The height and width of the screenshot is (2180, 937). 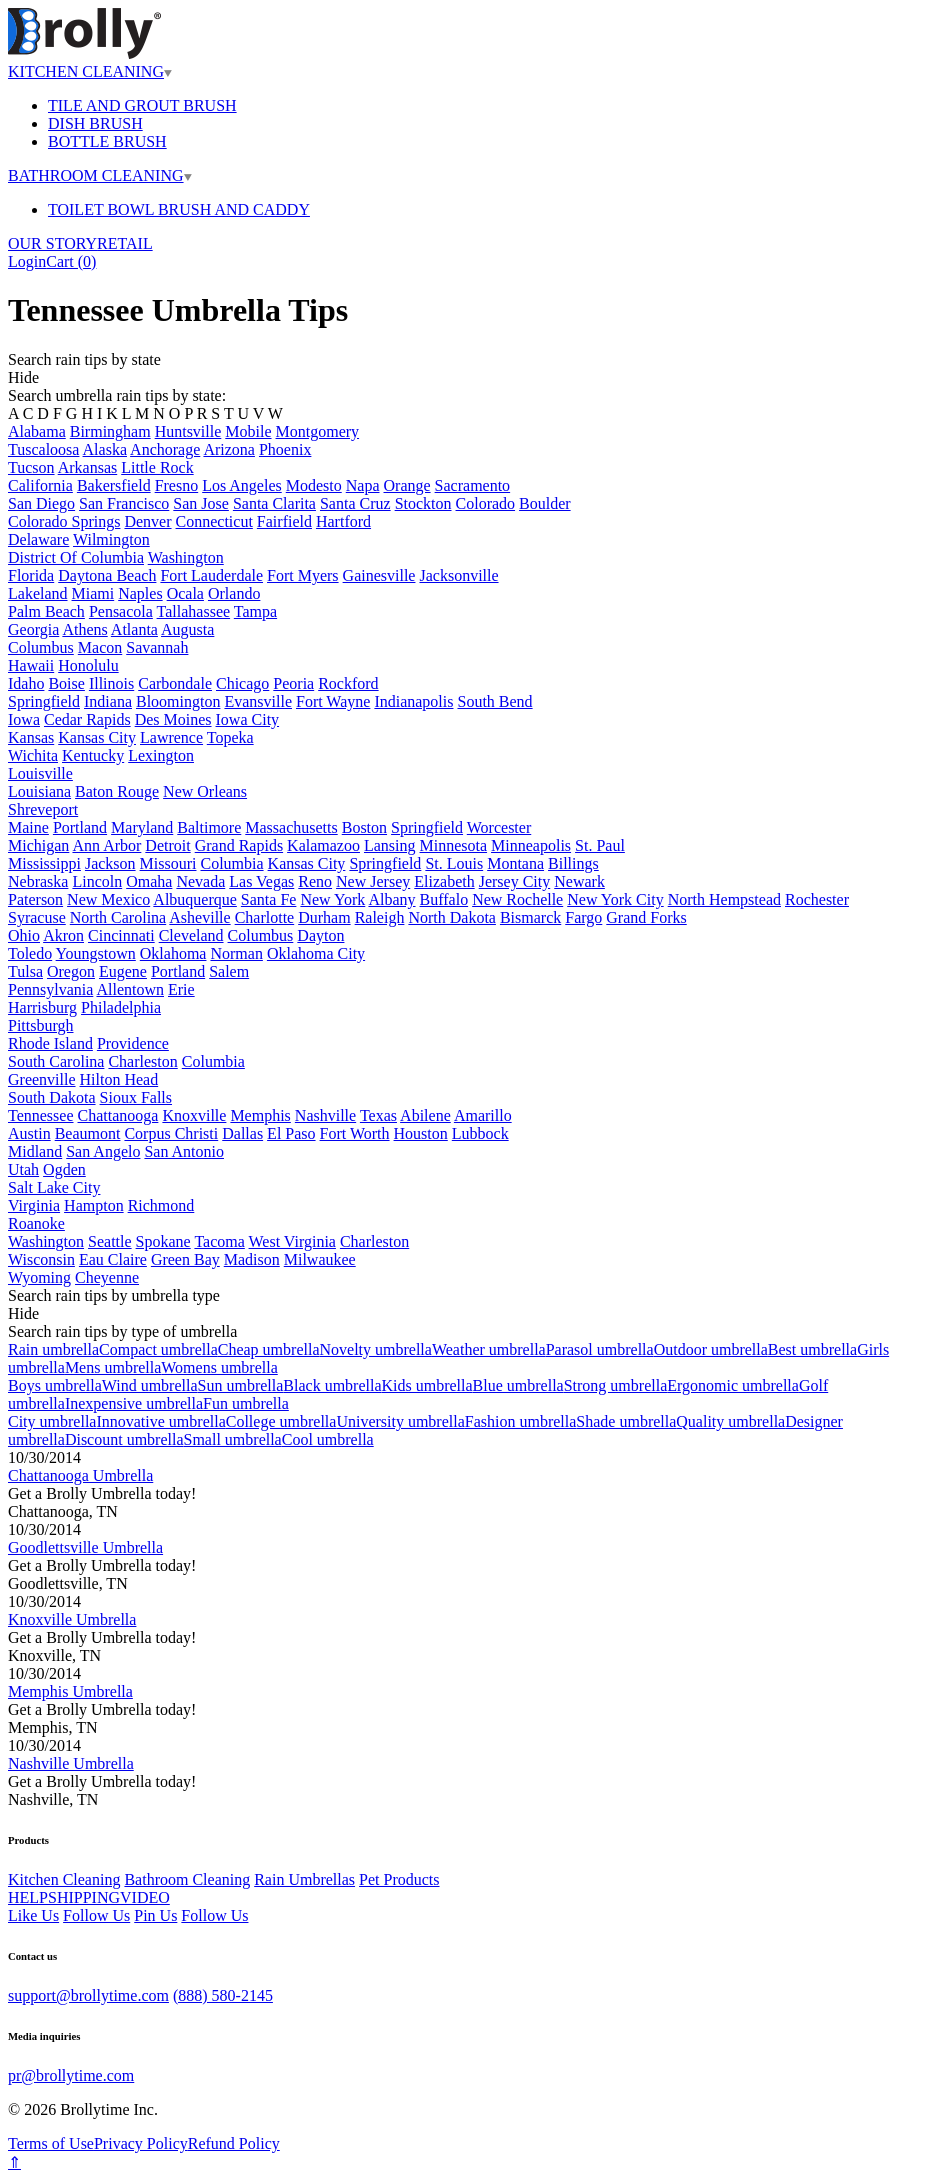 I want to click on RETAIL, so click(x=125, y=243).